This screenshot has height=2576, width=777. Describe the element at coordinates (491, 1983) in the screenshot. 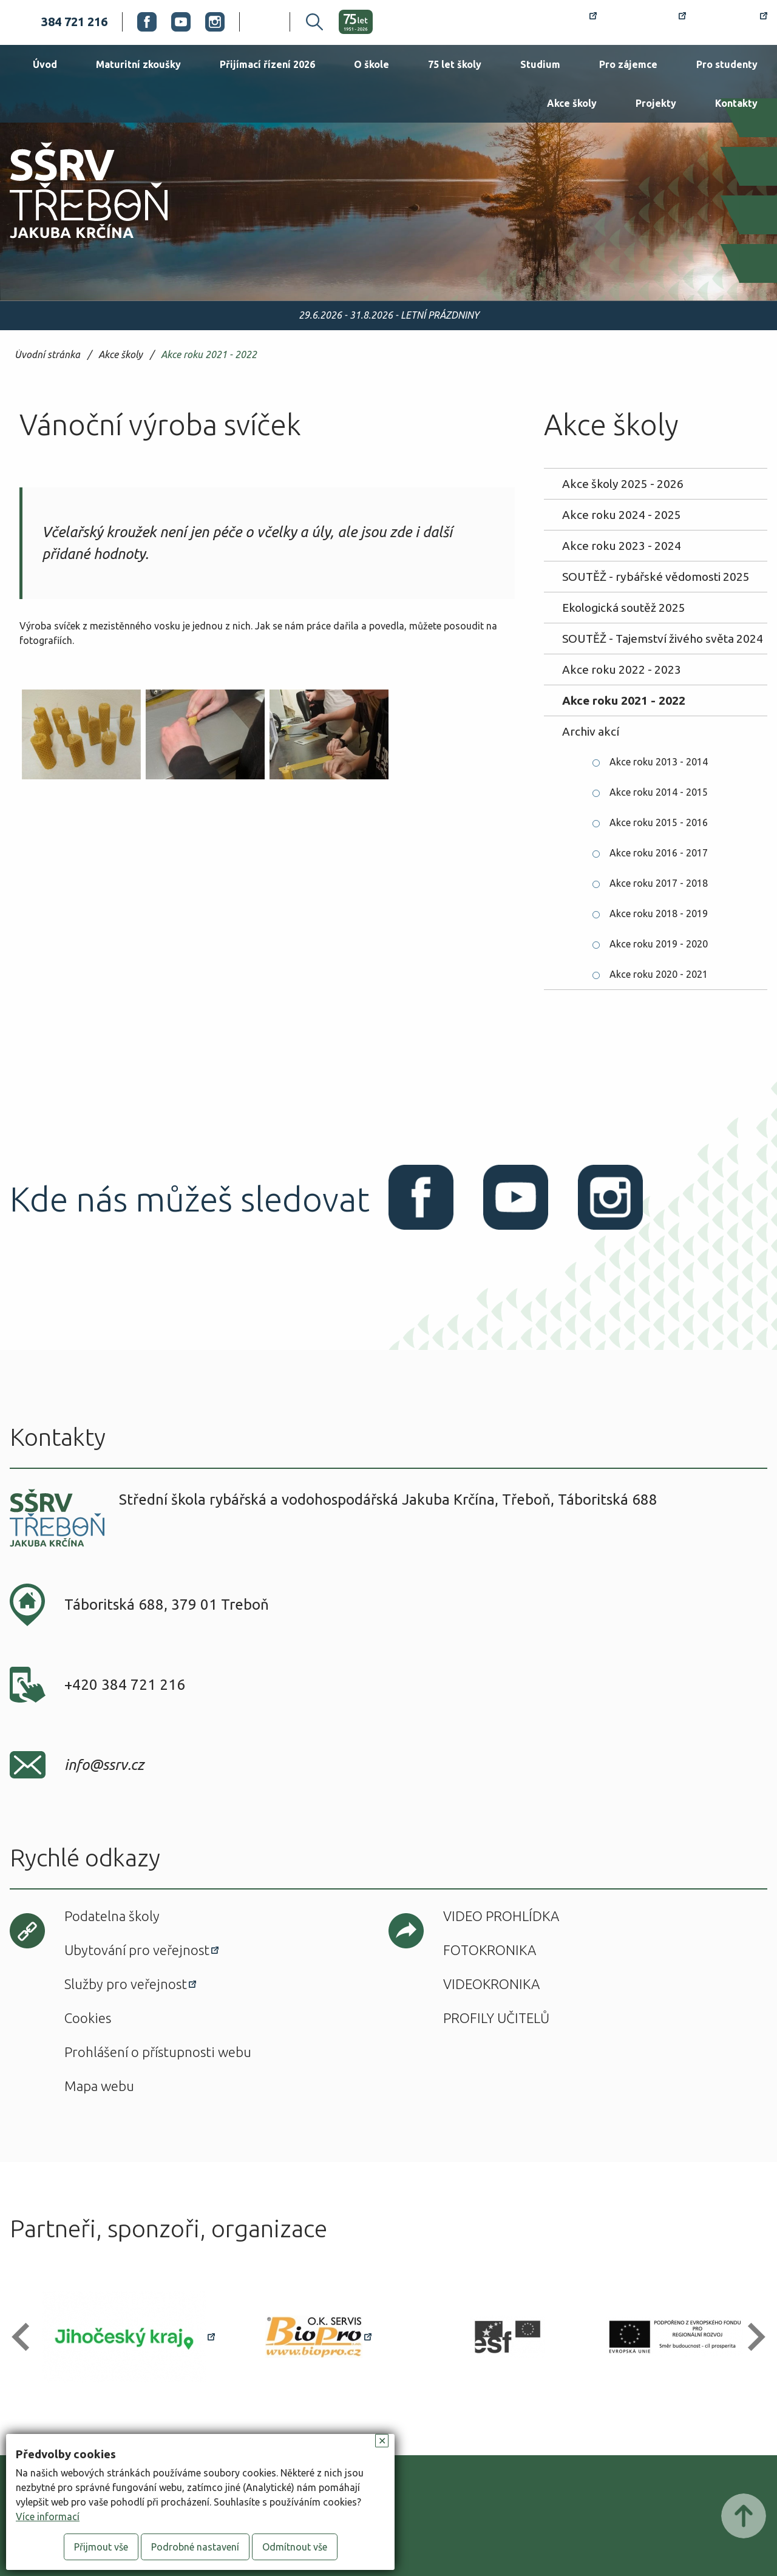

I see `Videokronika` at that location.